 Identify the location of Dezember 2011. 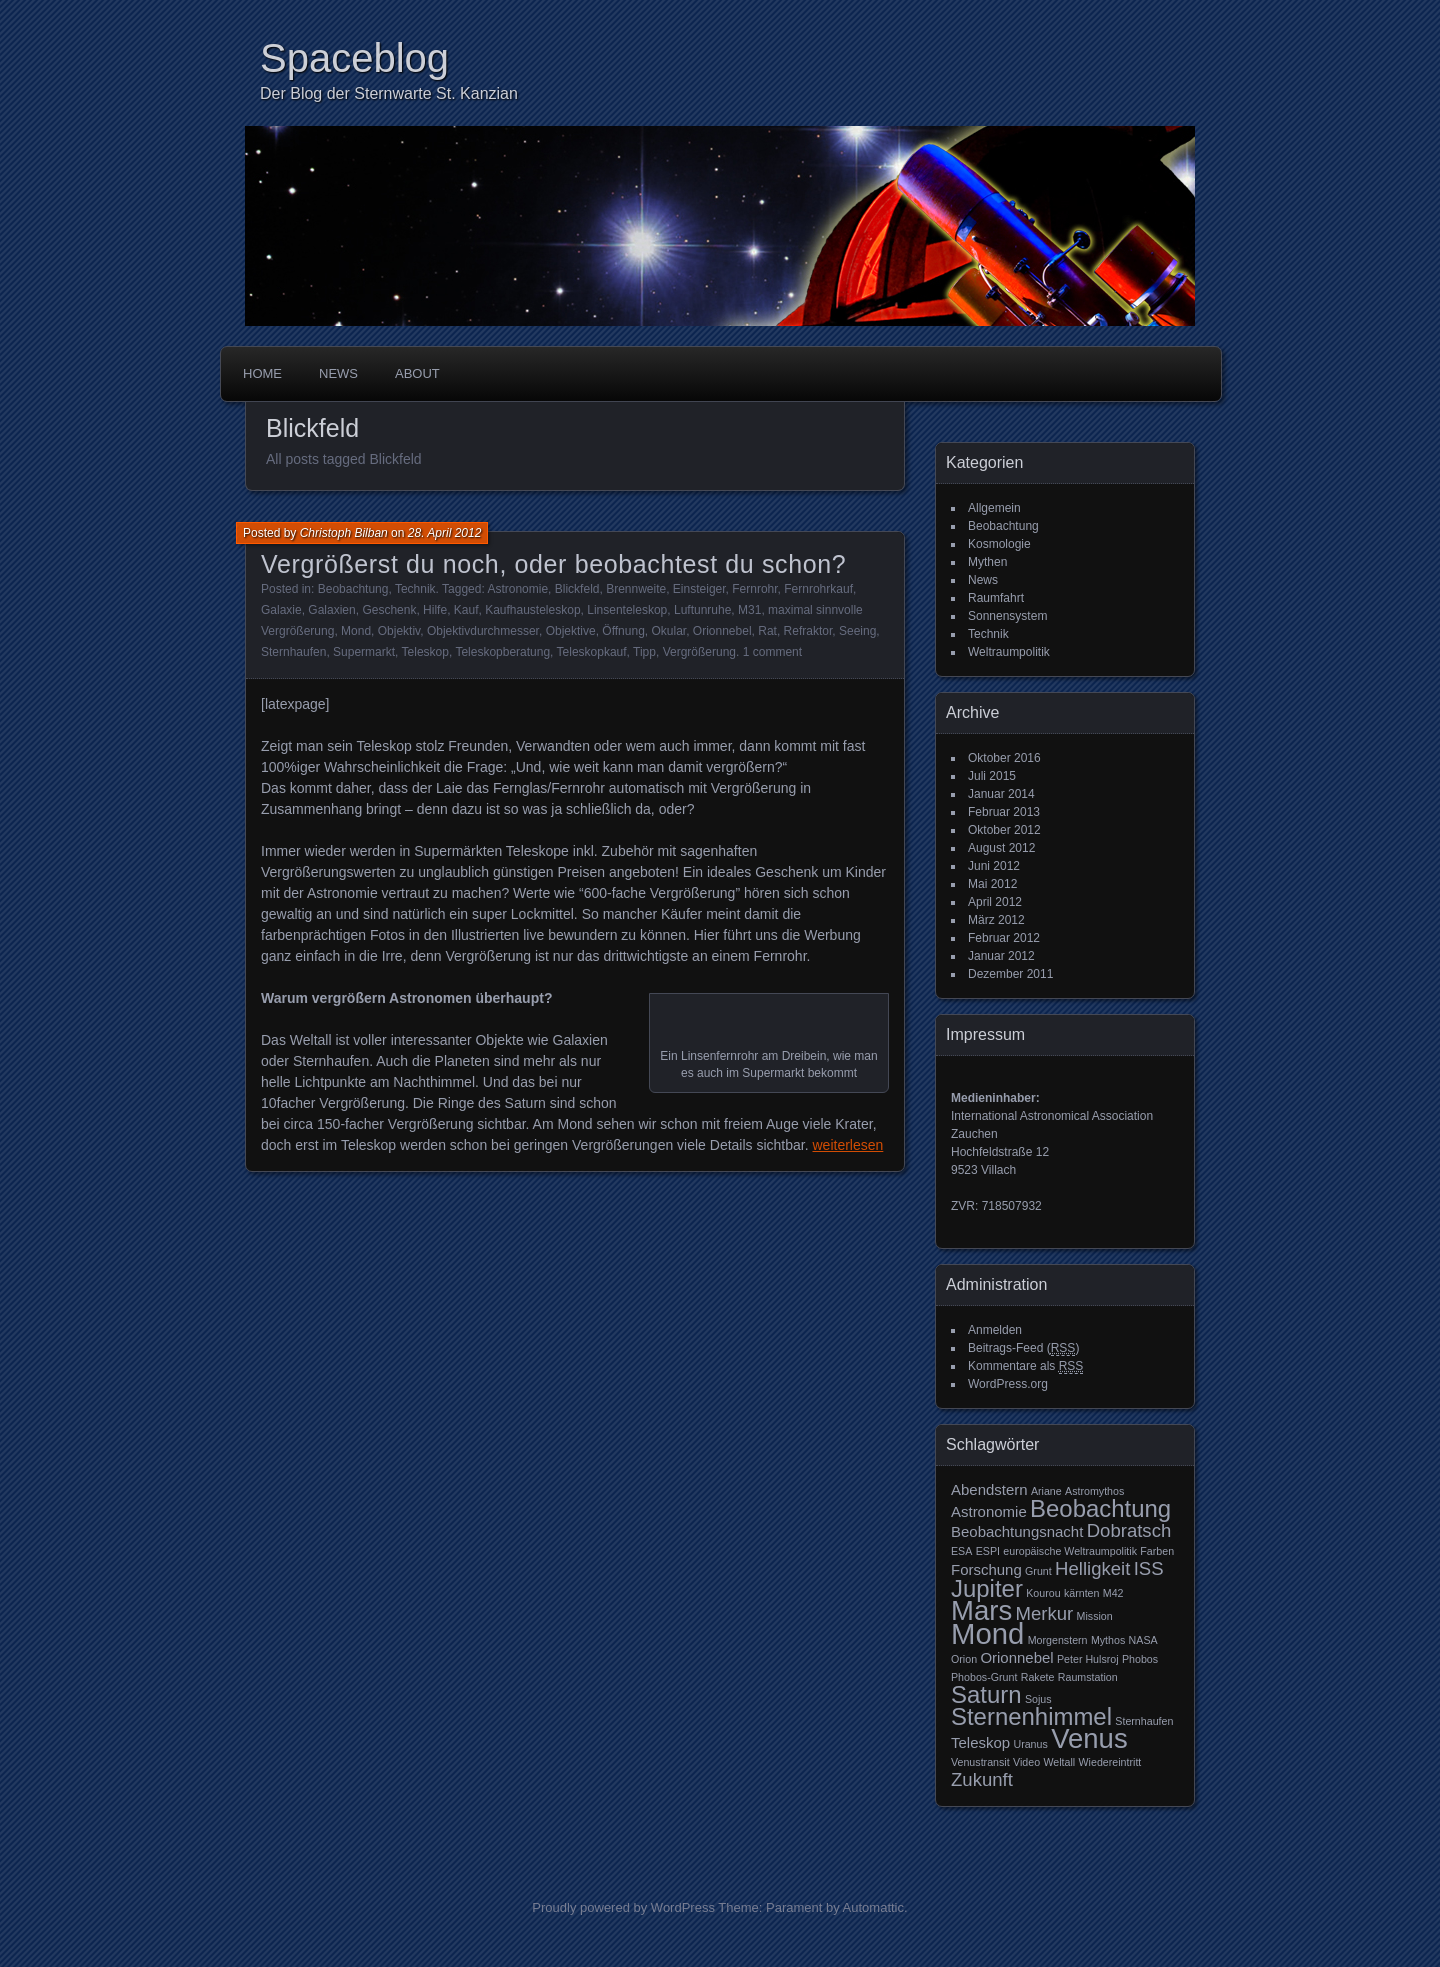
(1010, 974).